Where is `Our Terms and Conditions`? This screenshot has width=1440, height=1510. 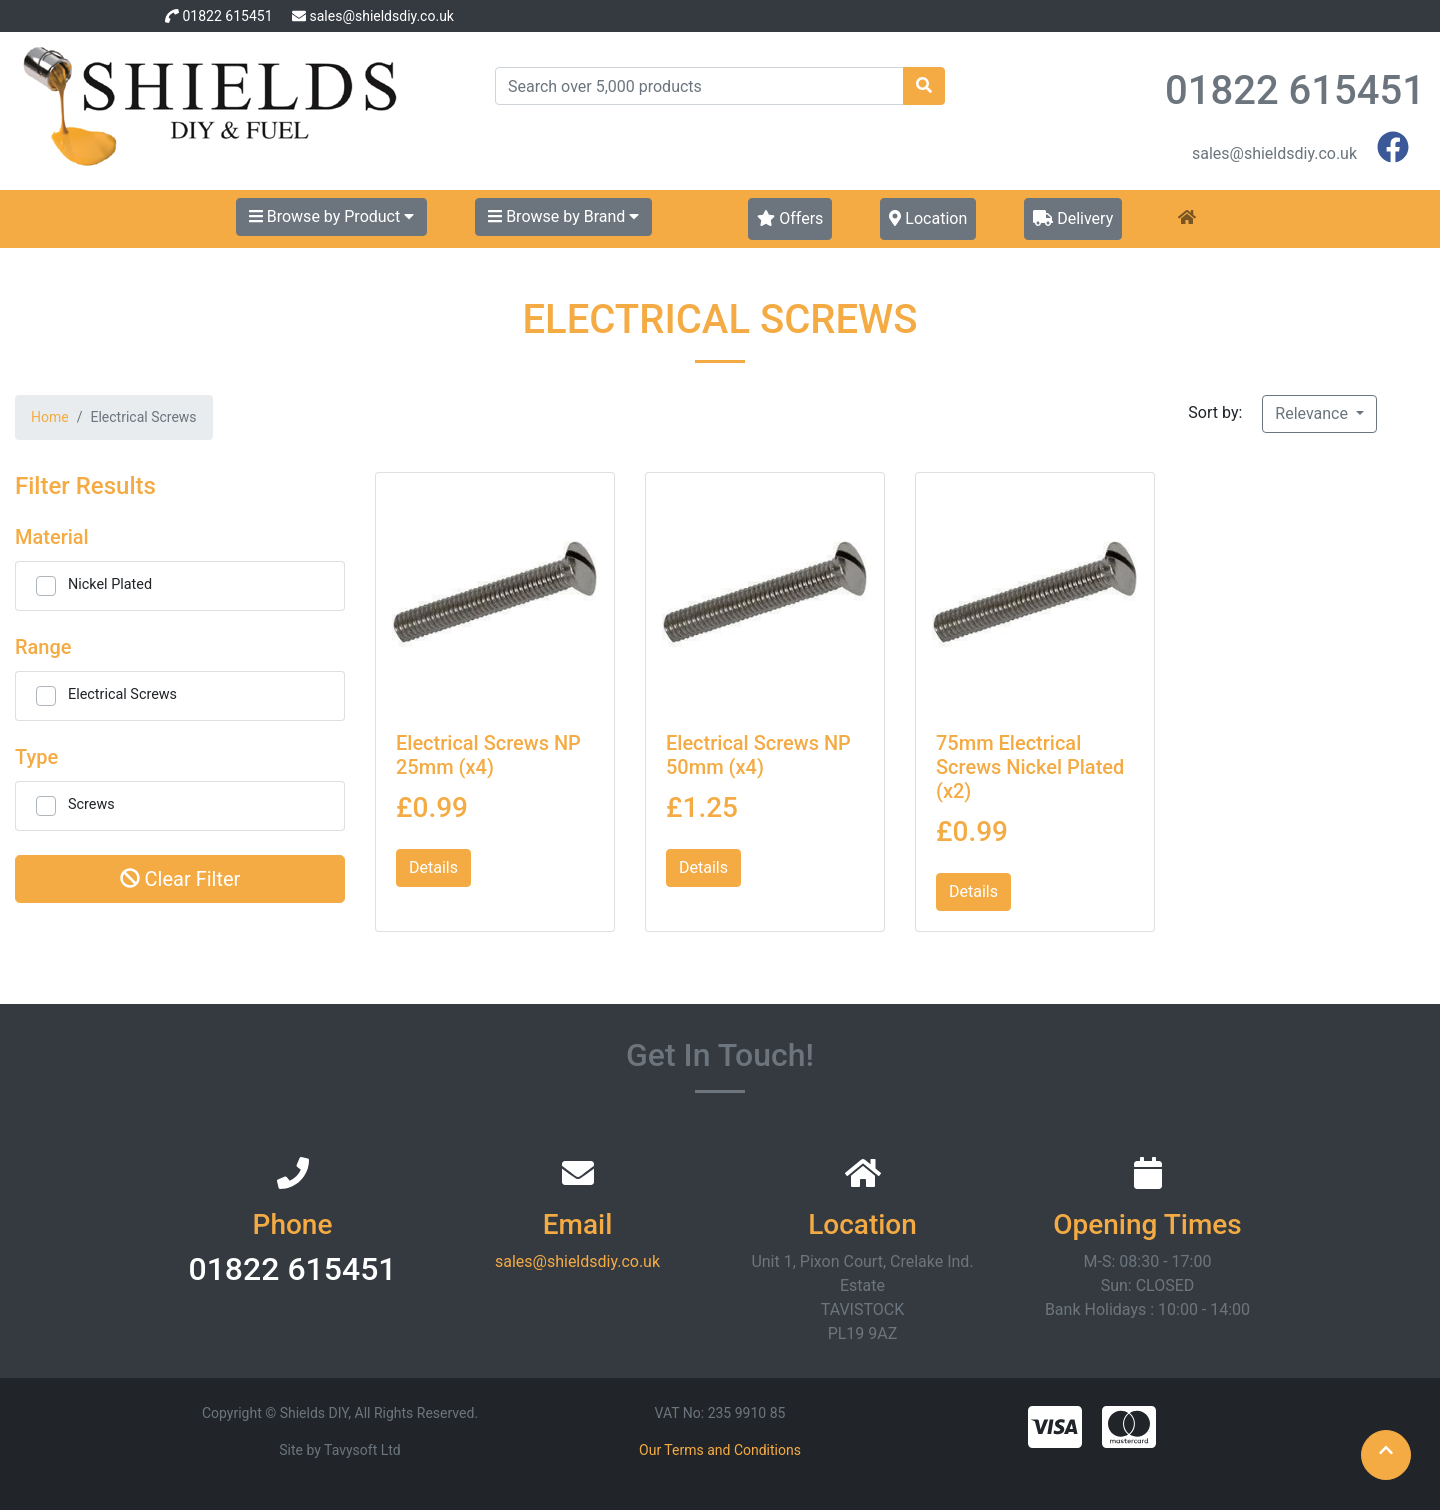 Our Terms and Conditions is located at coordinates (720, 1450).